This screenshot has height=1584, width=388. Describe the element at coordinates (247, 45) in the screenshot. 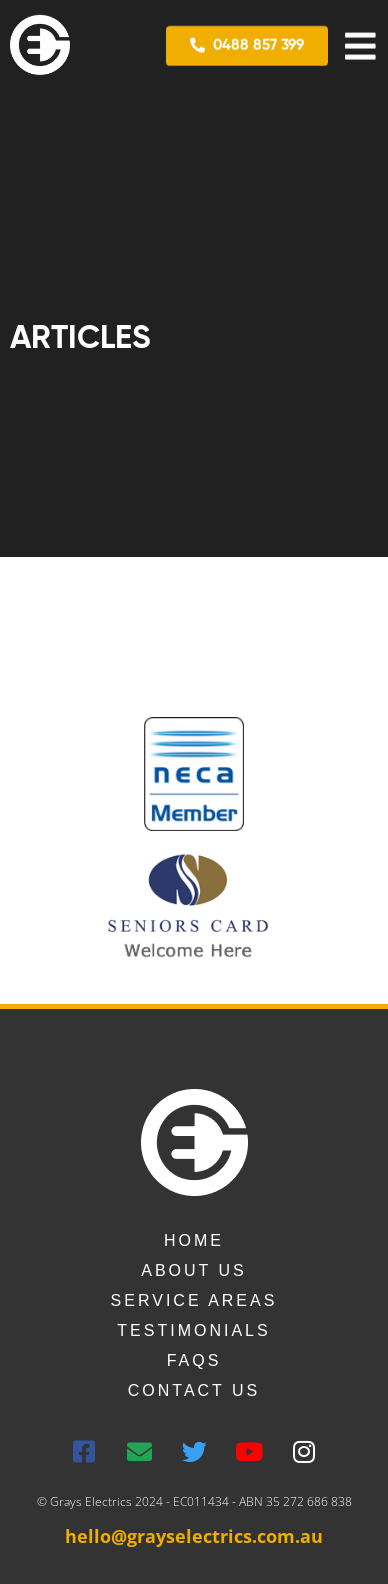

I see `[button]` at that location.